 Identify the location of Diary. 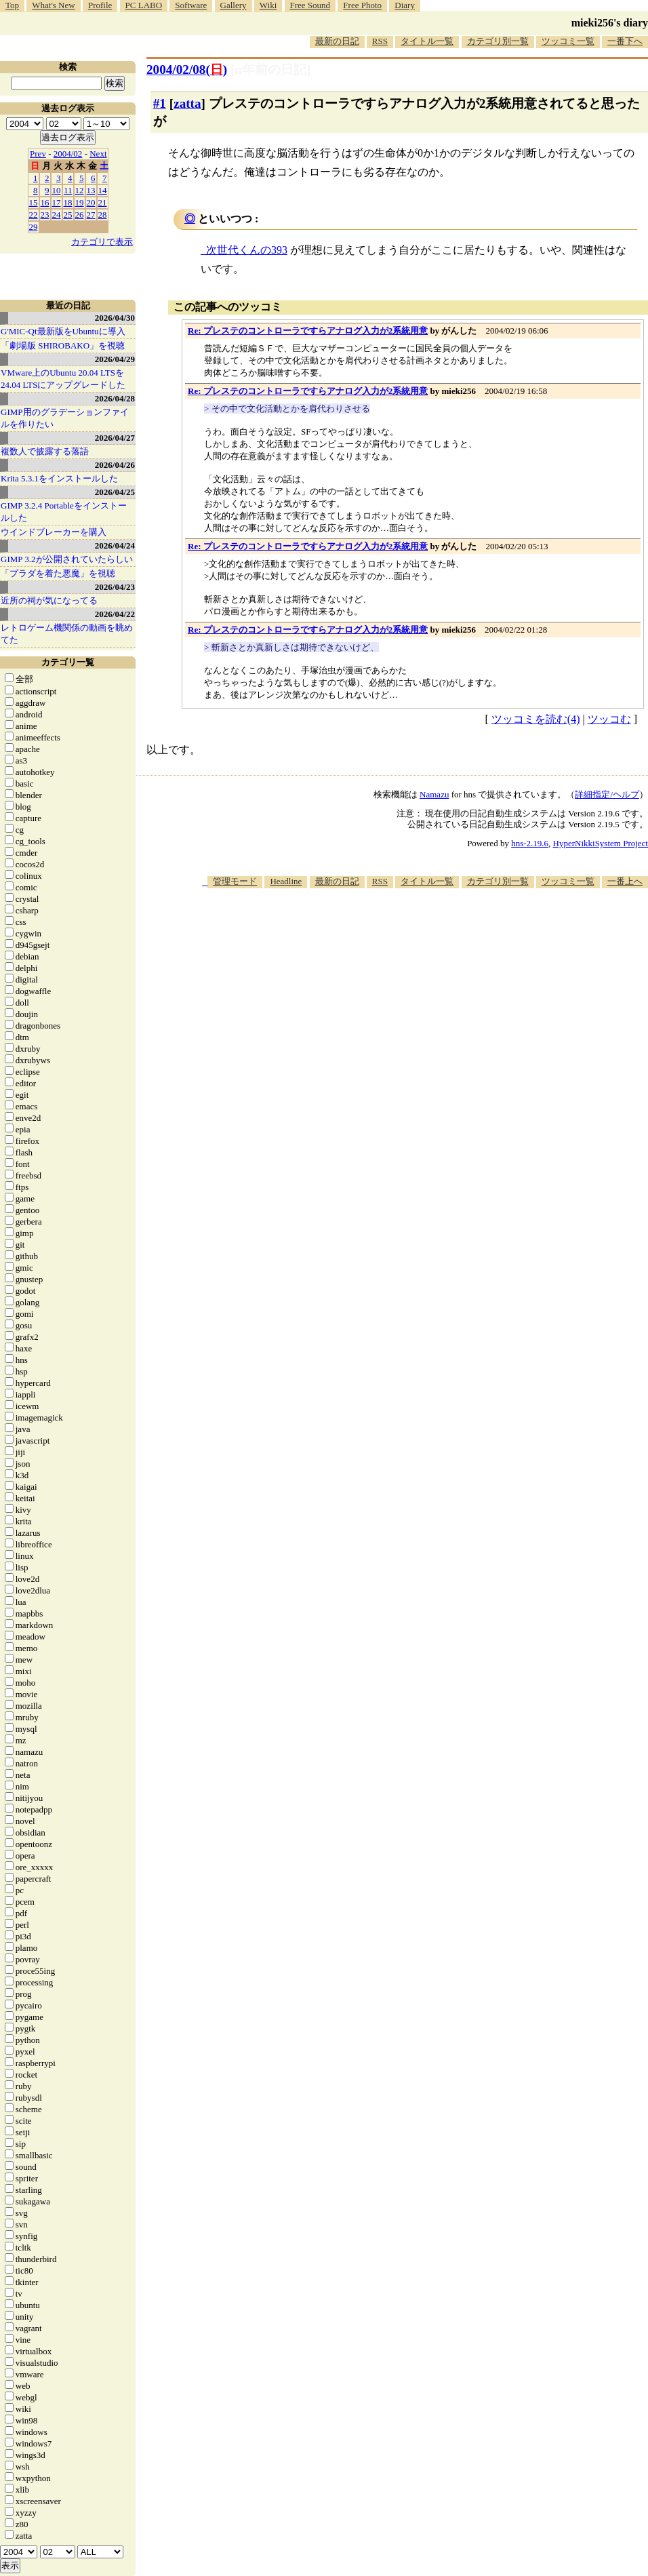
(404, 5).